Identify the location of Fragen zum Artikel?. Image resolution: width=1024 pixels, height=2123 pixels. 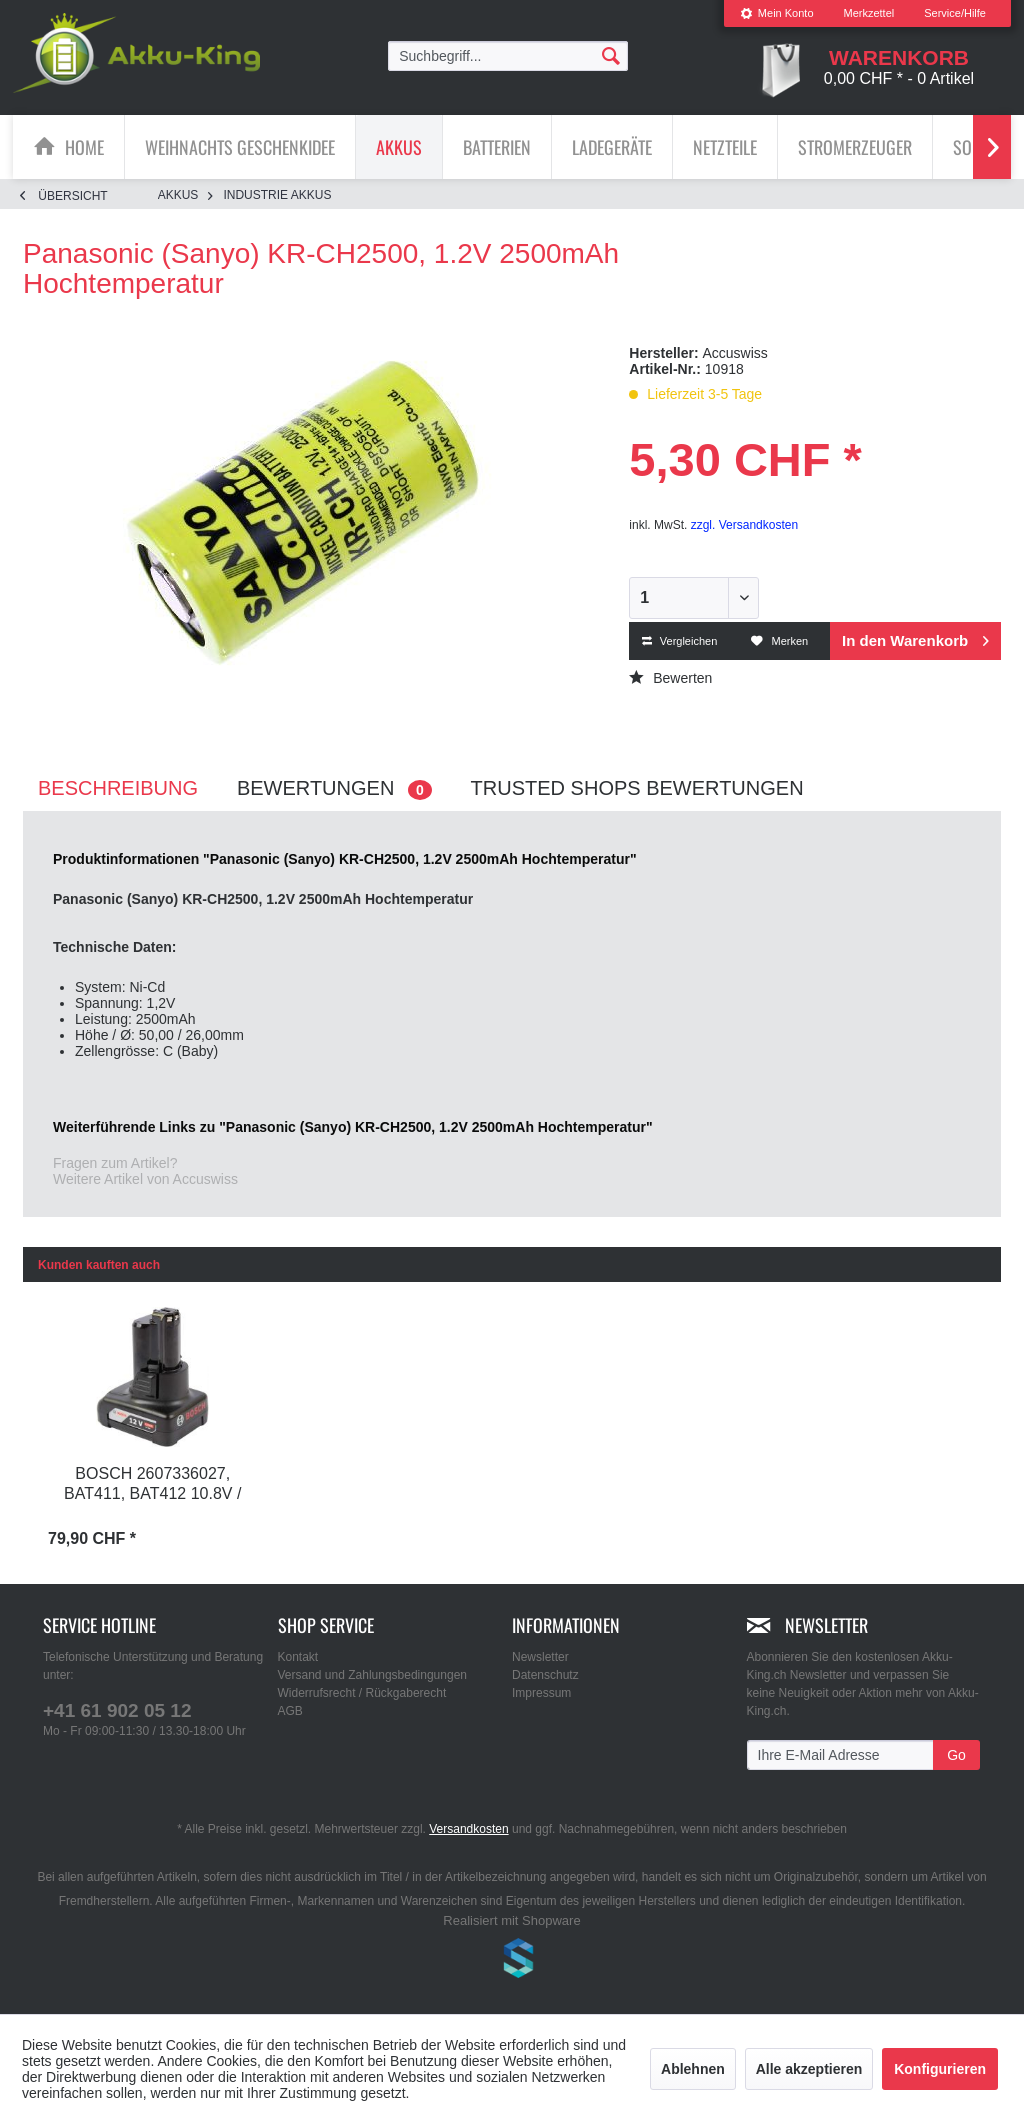
(115, 1163).